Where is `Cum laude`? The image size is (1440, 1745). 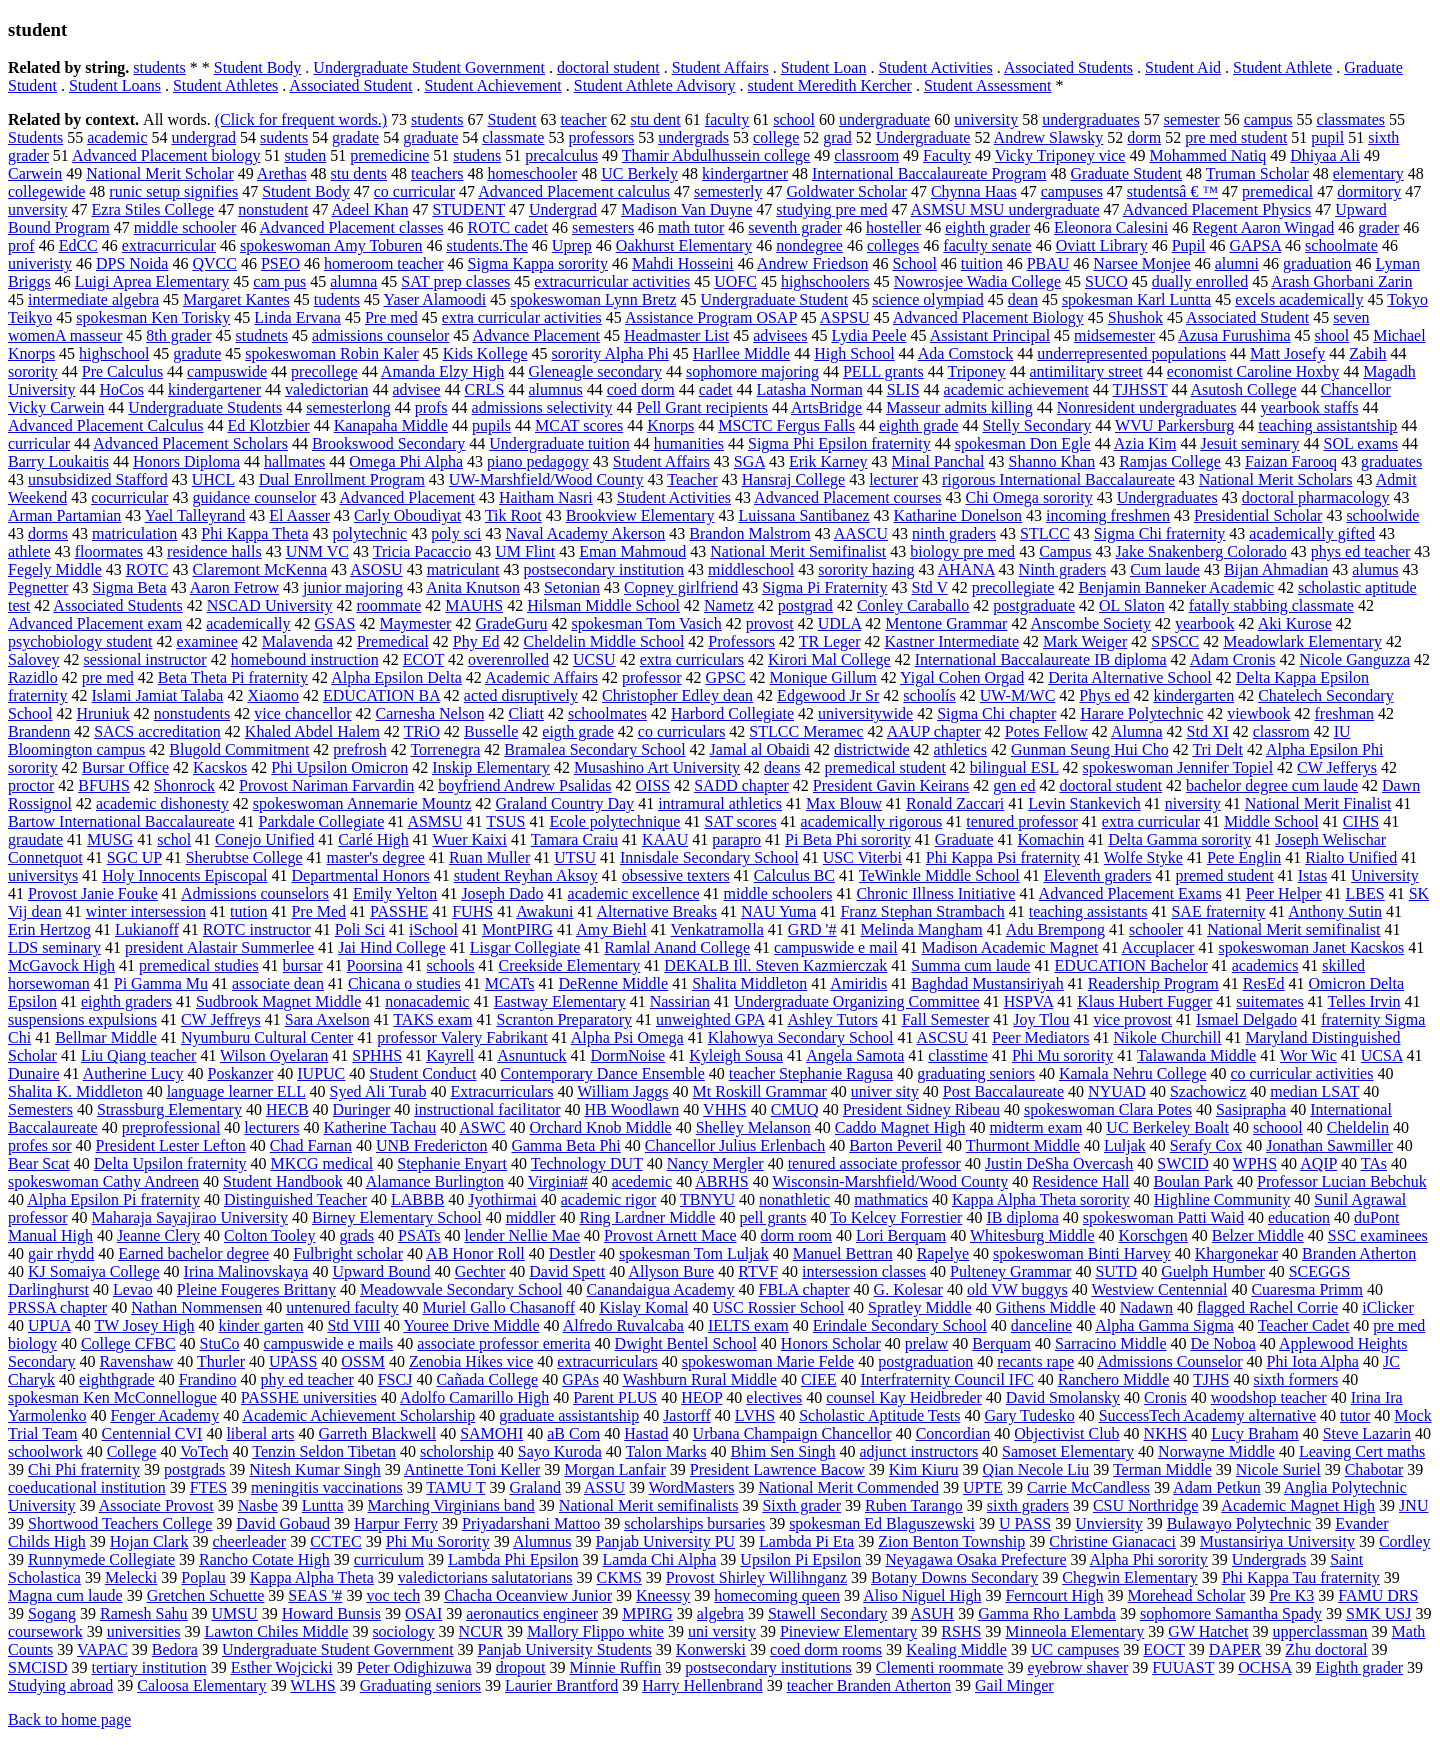 Cum laude is located at coordinates (1165, 569).